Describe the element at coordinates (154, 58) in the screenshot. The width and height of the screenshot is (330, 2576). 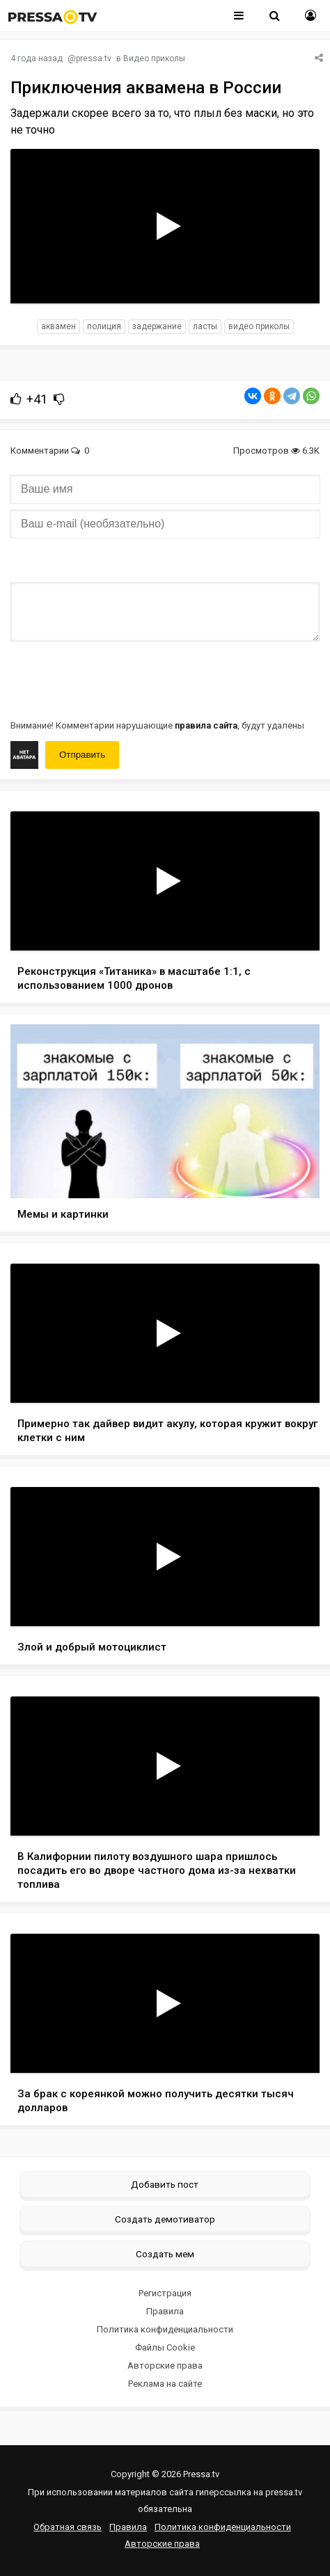
I see `Видео приколы` at that location.